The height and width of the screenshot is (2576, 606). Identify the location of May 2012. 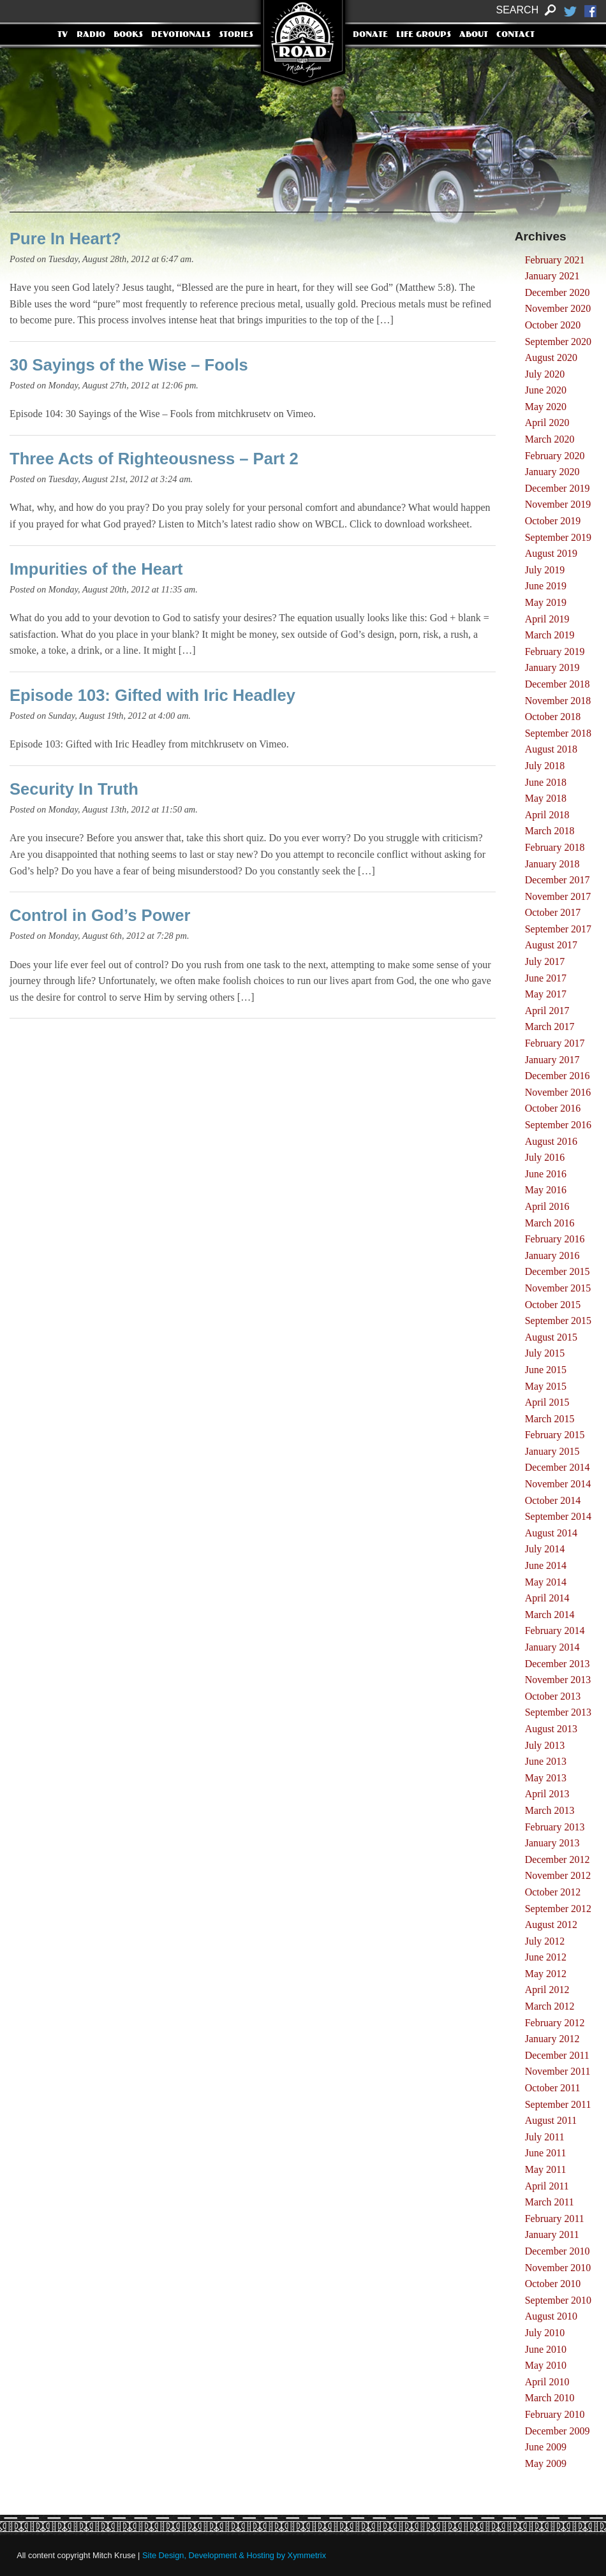
(545, 1973).